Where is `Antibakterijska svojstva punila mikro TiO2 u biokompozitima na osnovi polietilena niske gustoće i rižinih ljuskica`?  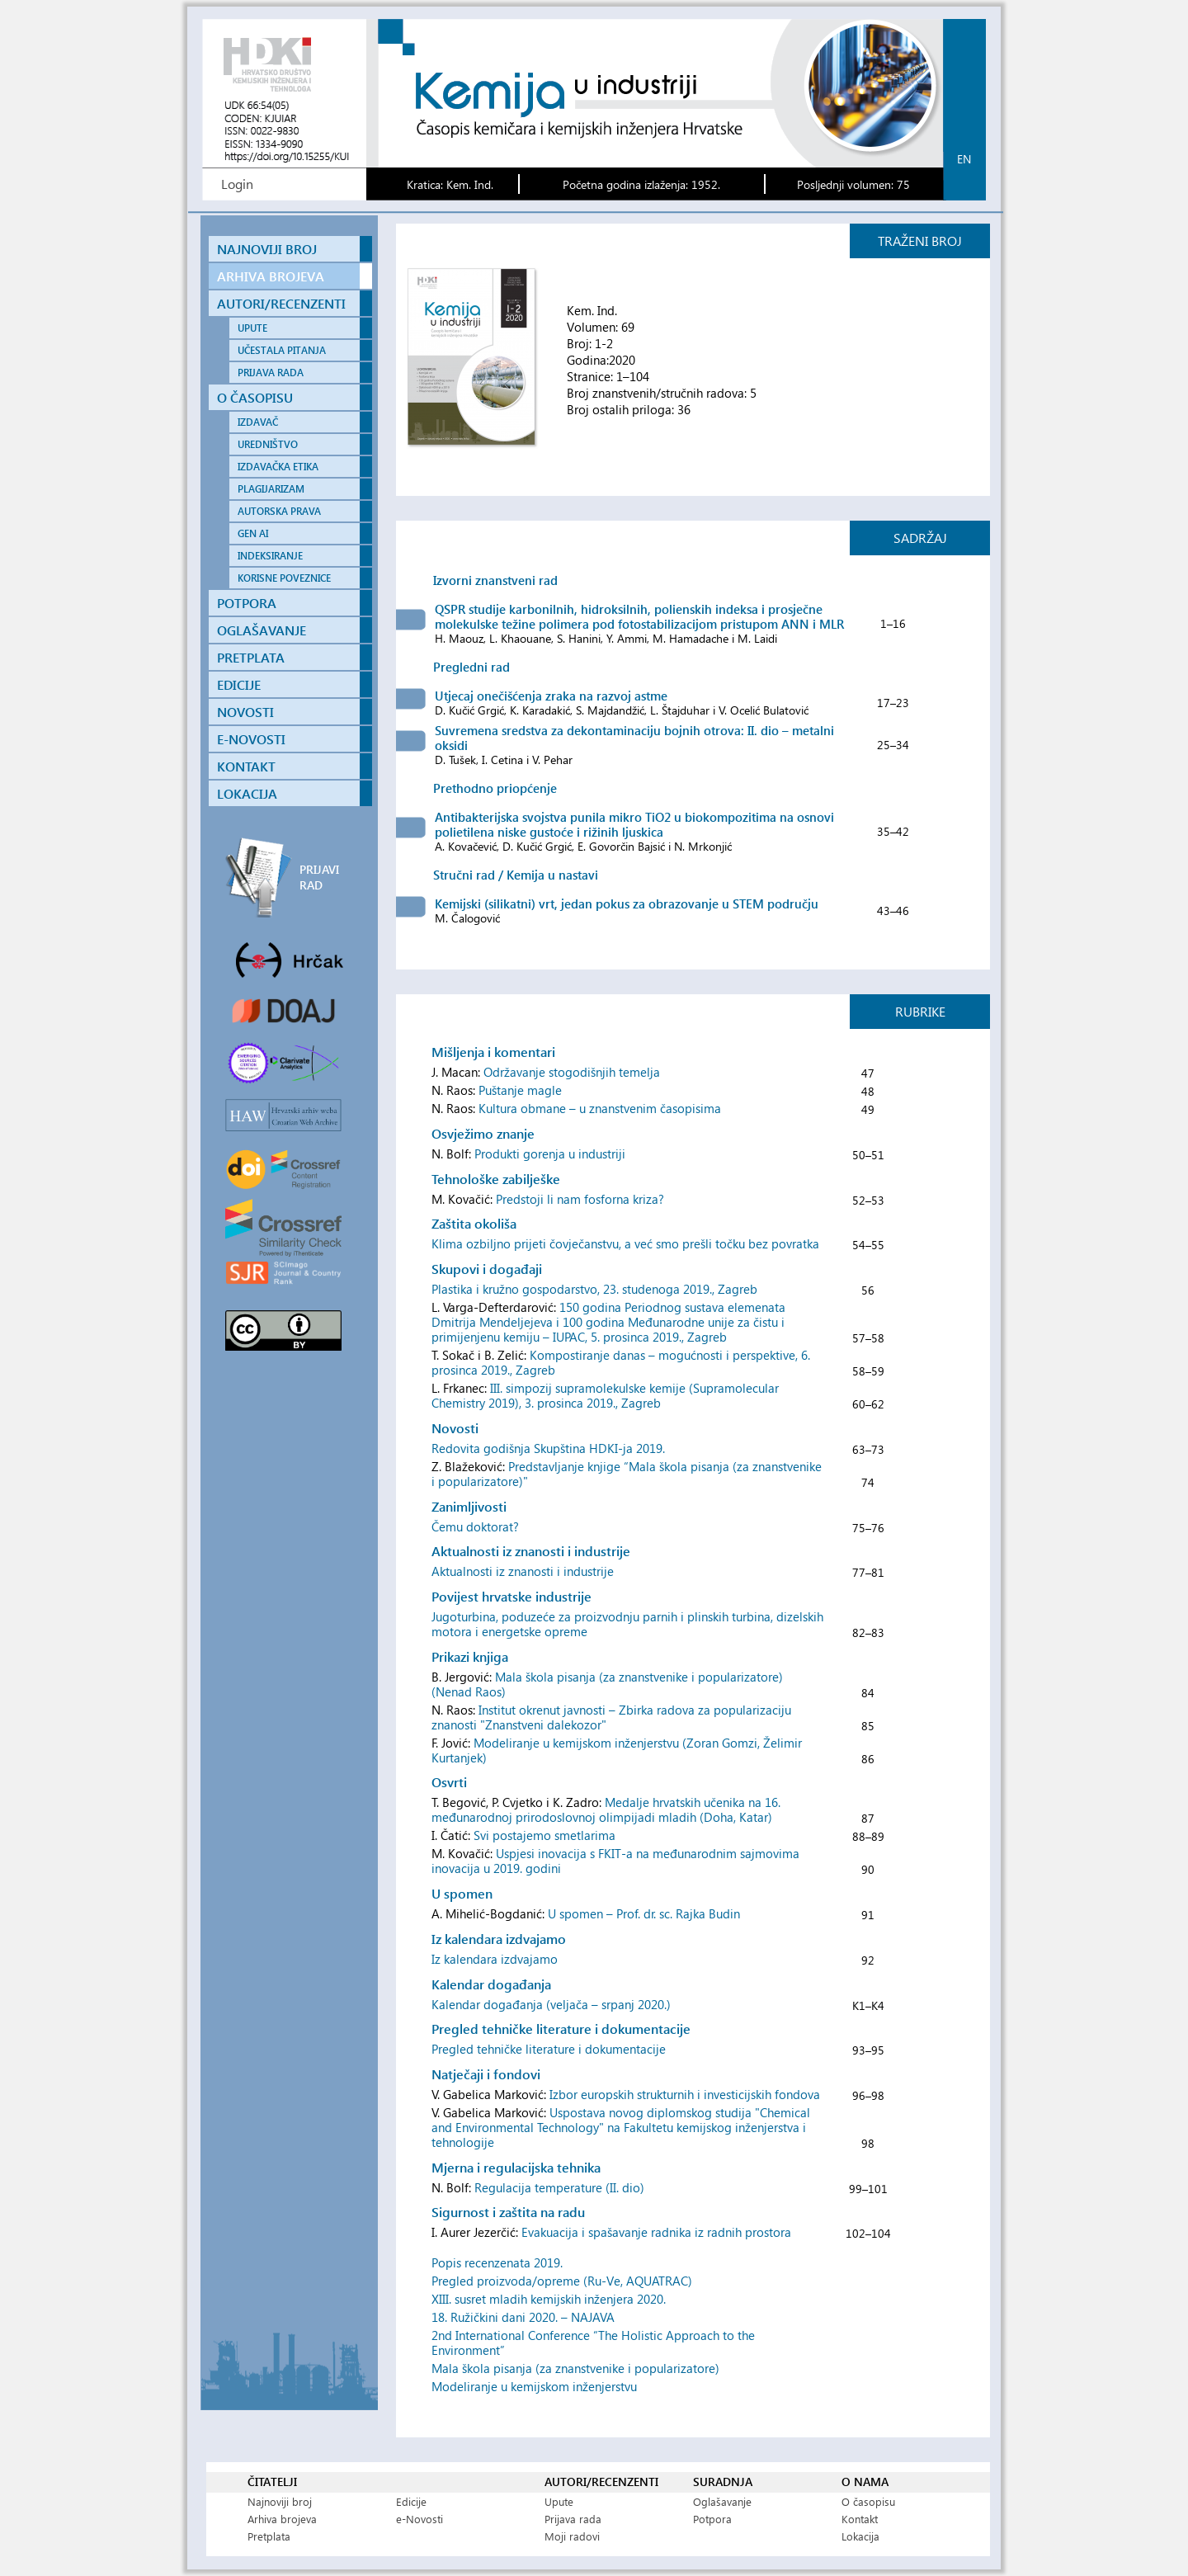 Antibakterijska svojstva punila mikro TiO2 u biokompozitima na osnovi polietilena niske gustoće i rižinih ljuskica is located at coordinates (634, 824).